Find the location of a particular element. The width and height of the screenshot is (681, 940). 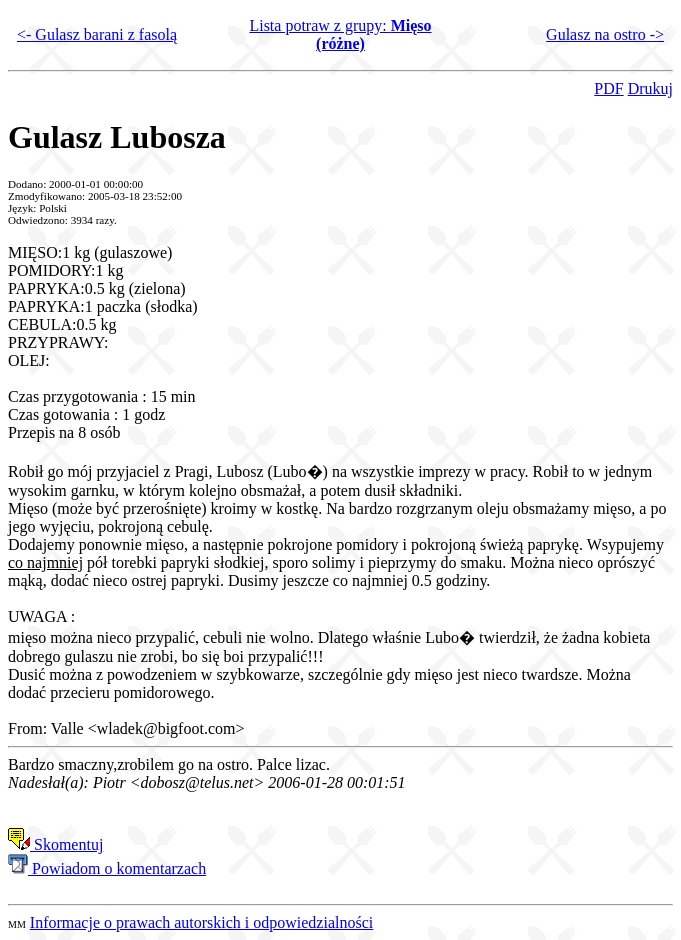

Drukuj is located at coordinates (650, 88).